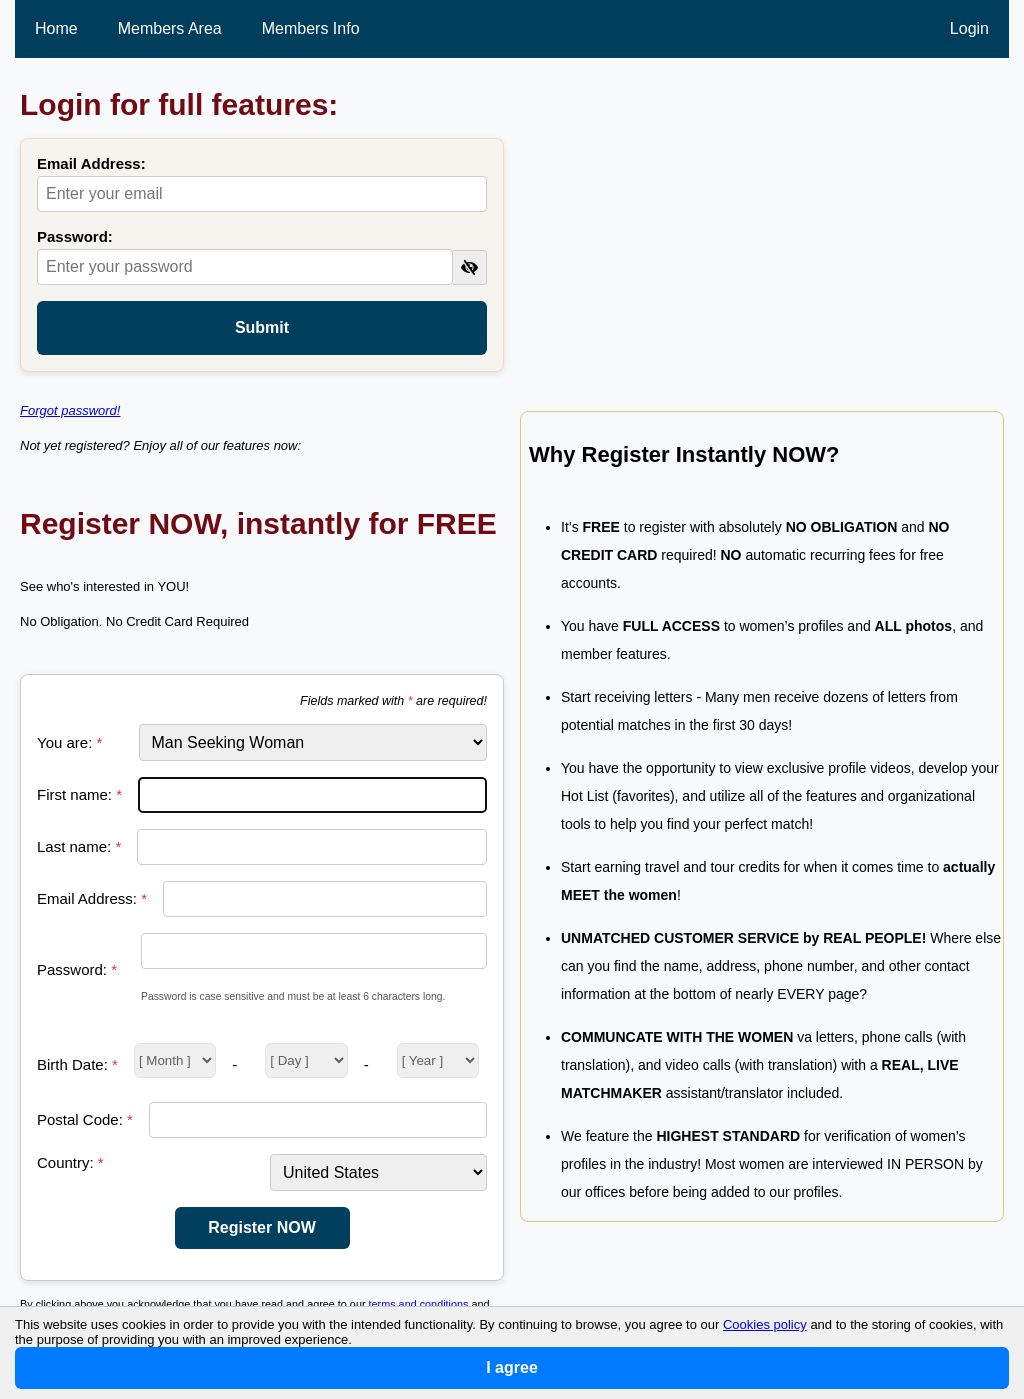  What do you see at coordinates (91, 163) in the screenshot?
I see `Email Address:` at bounding box center [91, 163].